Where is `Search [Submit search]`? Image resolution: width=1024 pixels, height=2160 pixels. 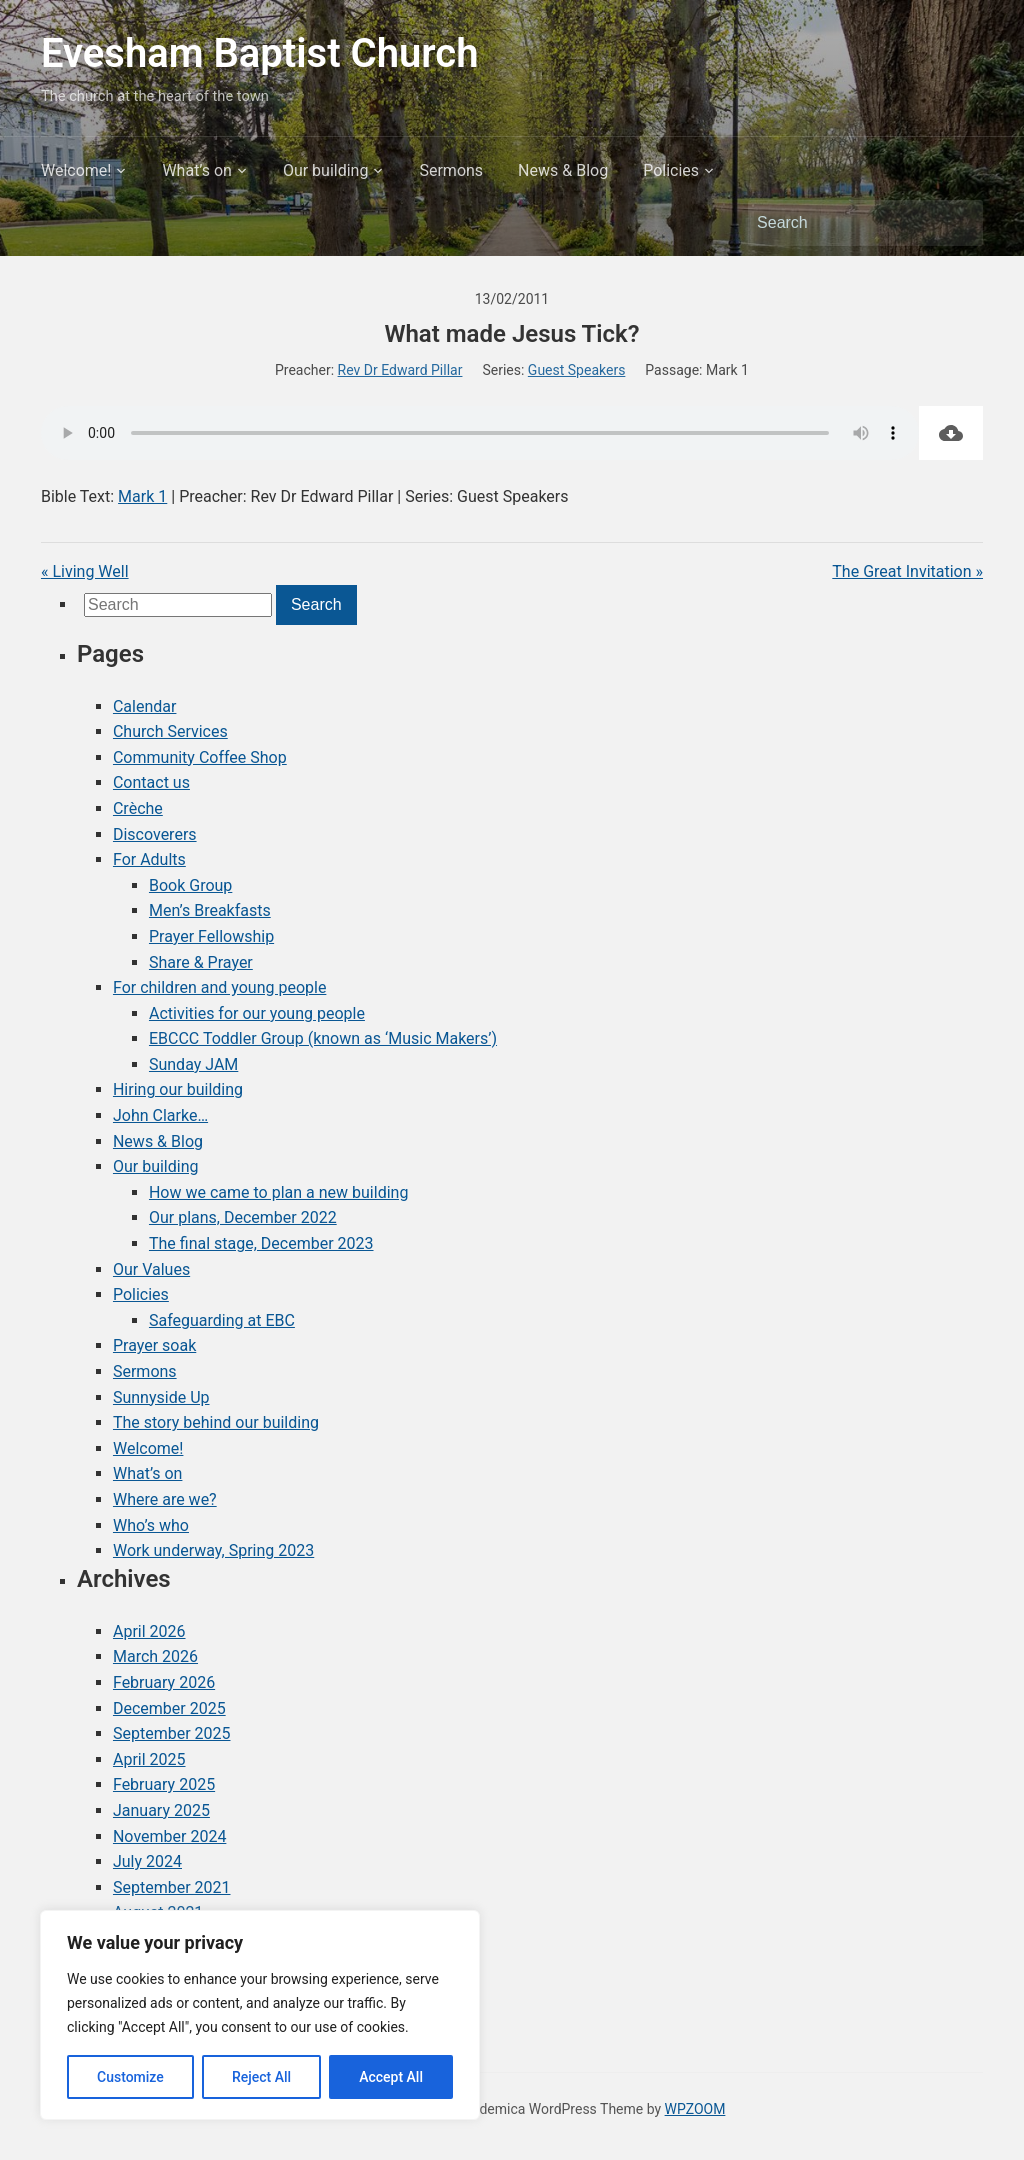 Search [Submit search] is located at coordinates (958, 223).